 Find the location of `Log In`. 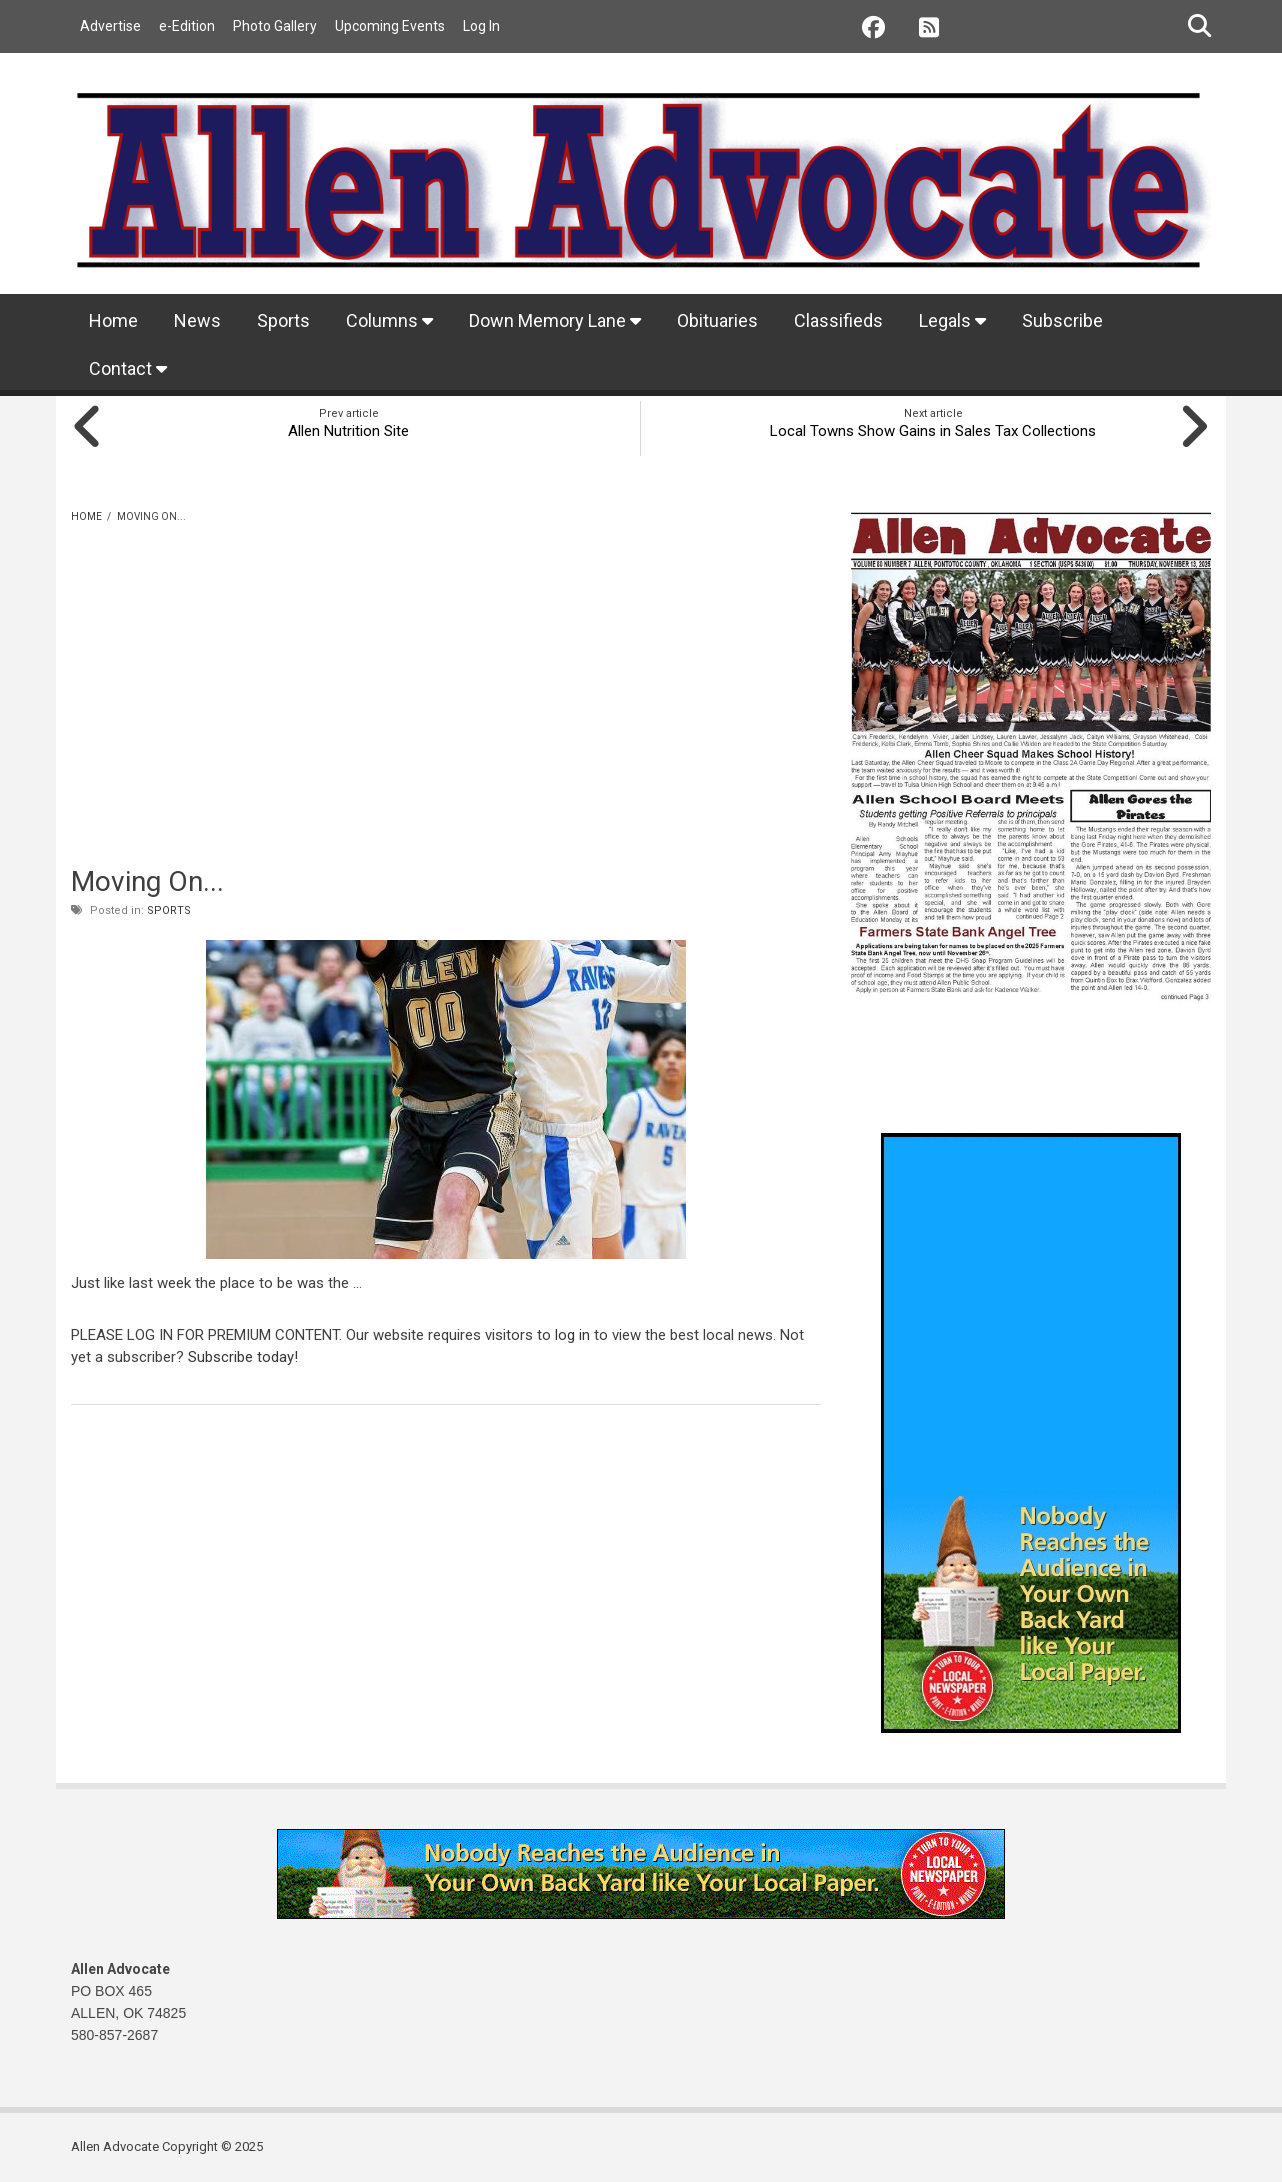

Log In is located at coordinates (481, 26).